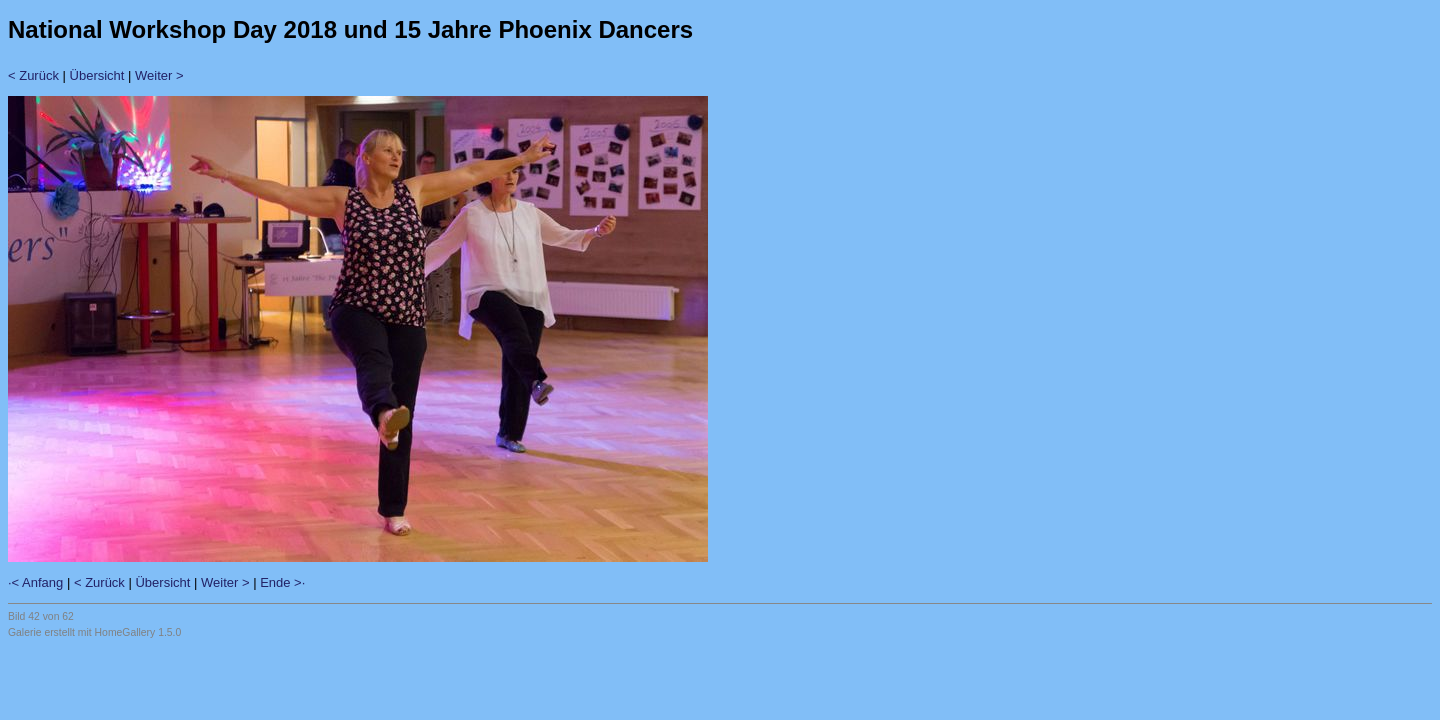 The height and width of the screenshot is (720, 1440). I want to click on Übersicht, so click(97, 75).